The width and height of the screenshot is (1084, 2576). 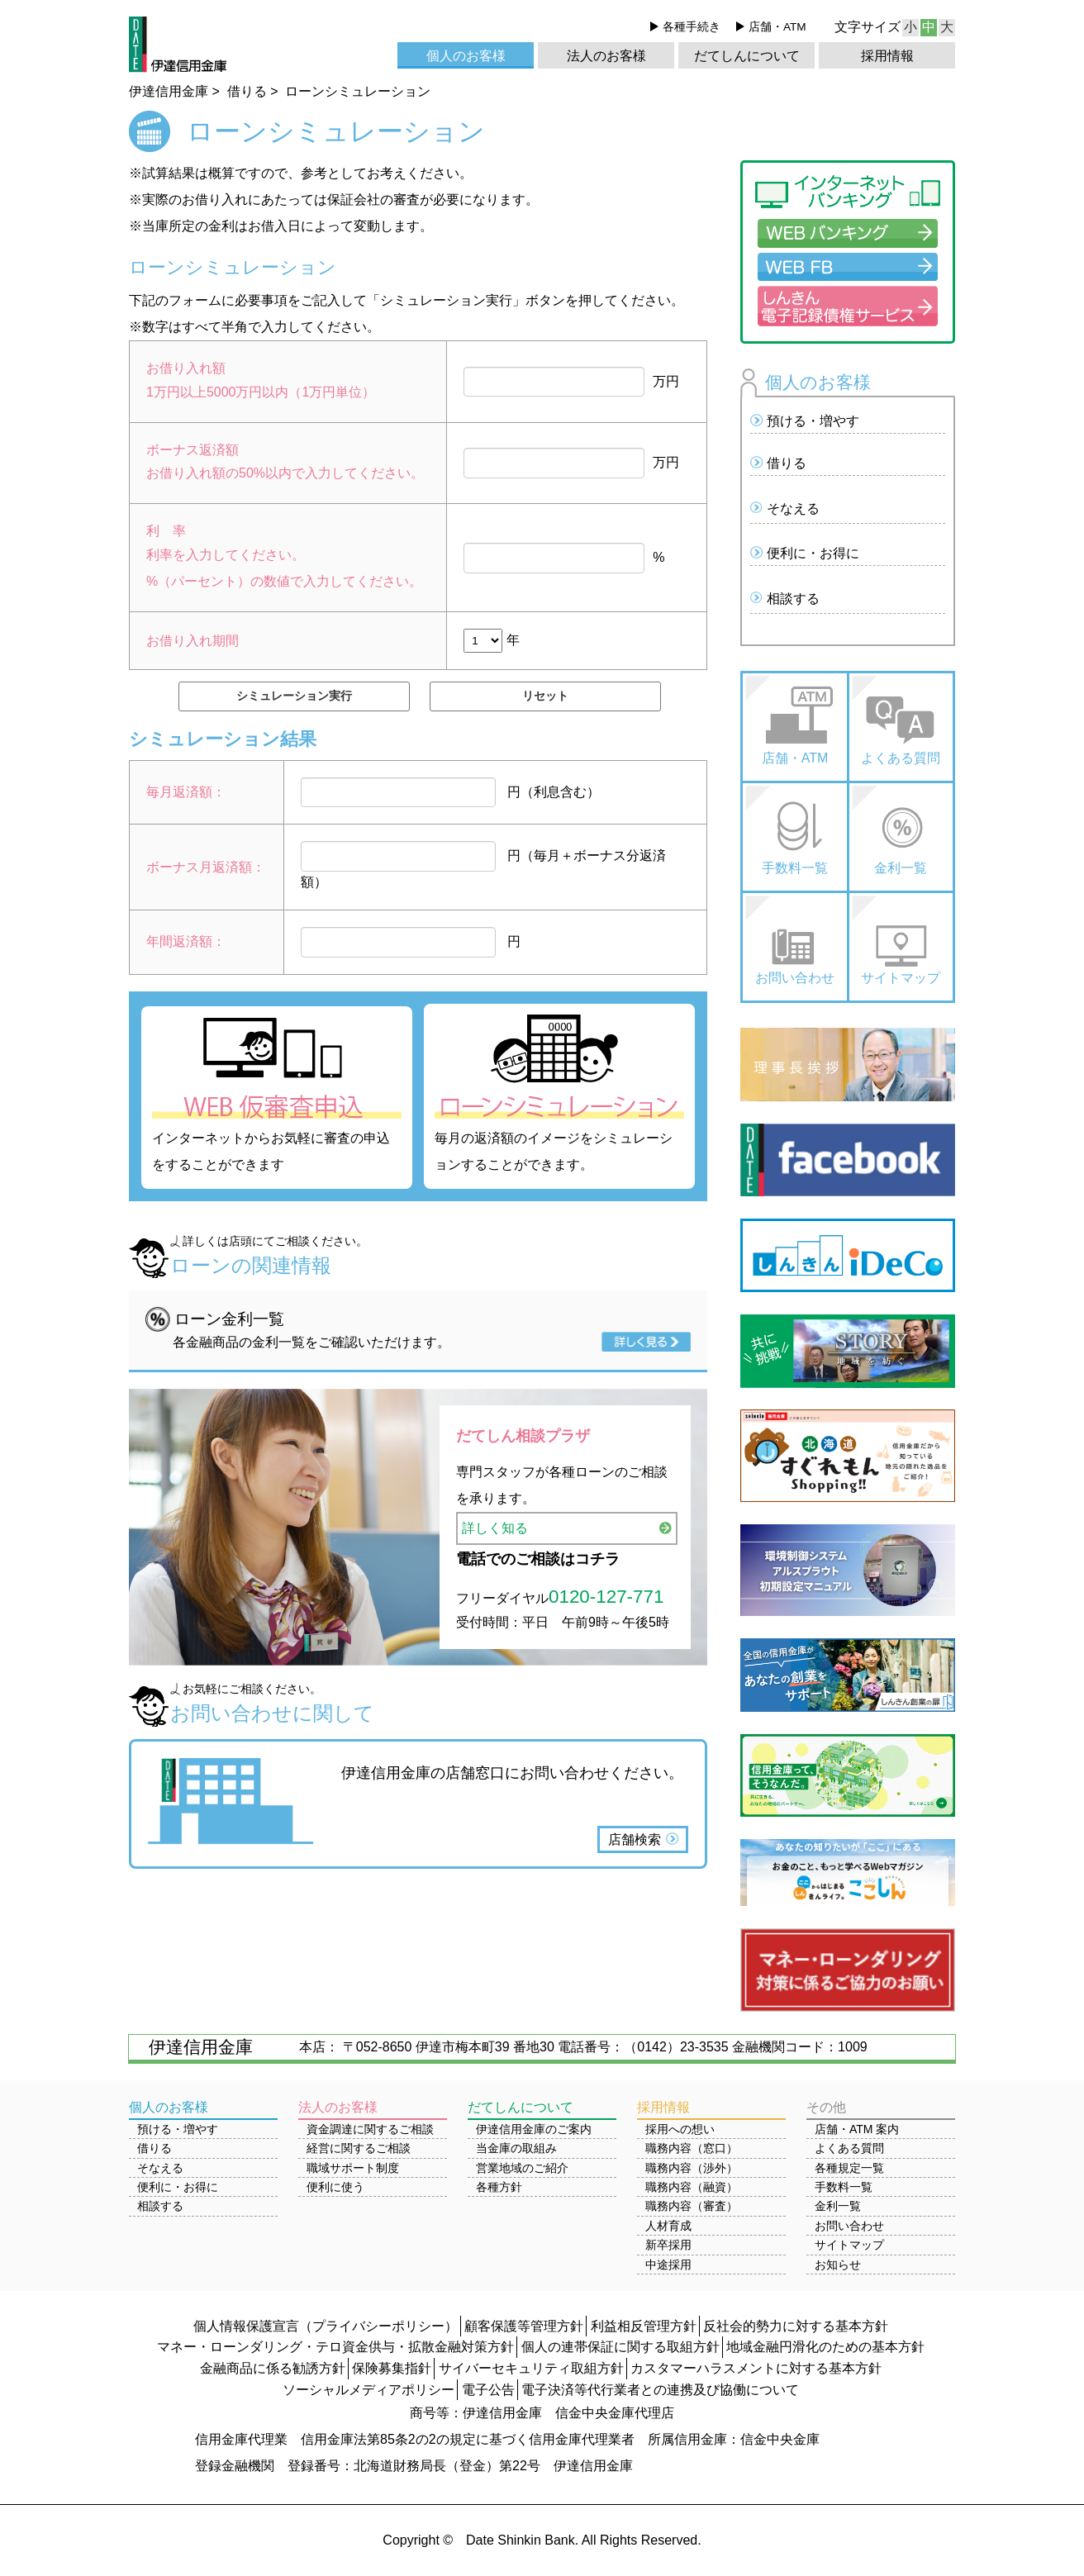 What do you see at coordinates (516, 2148) in the screenshot?
I see `当金庫の取組み` at bounding box center [516, 2148].